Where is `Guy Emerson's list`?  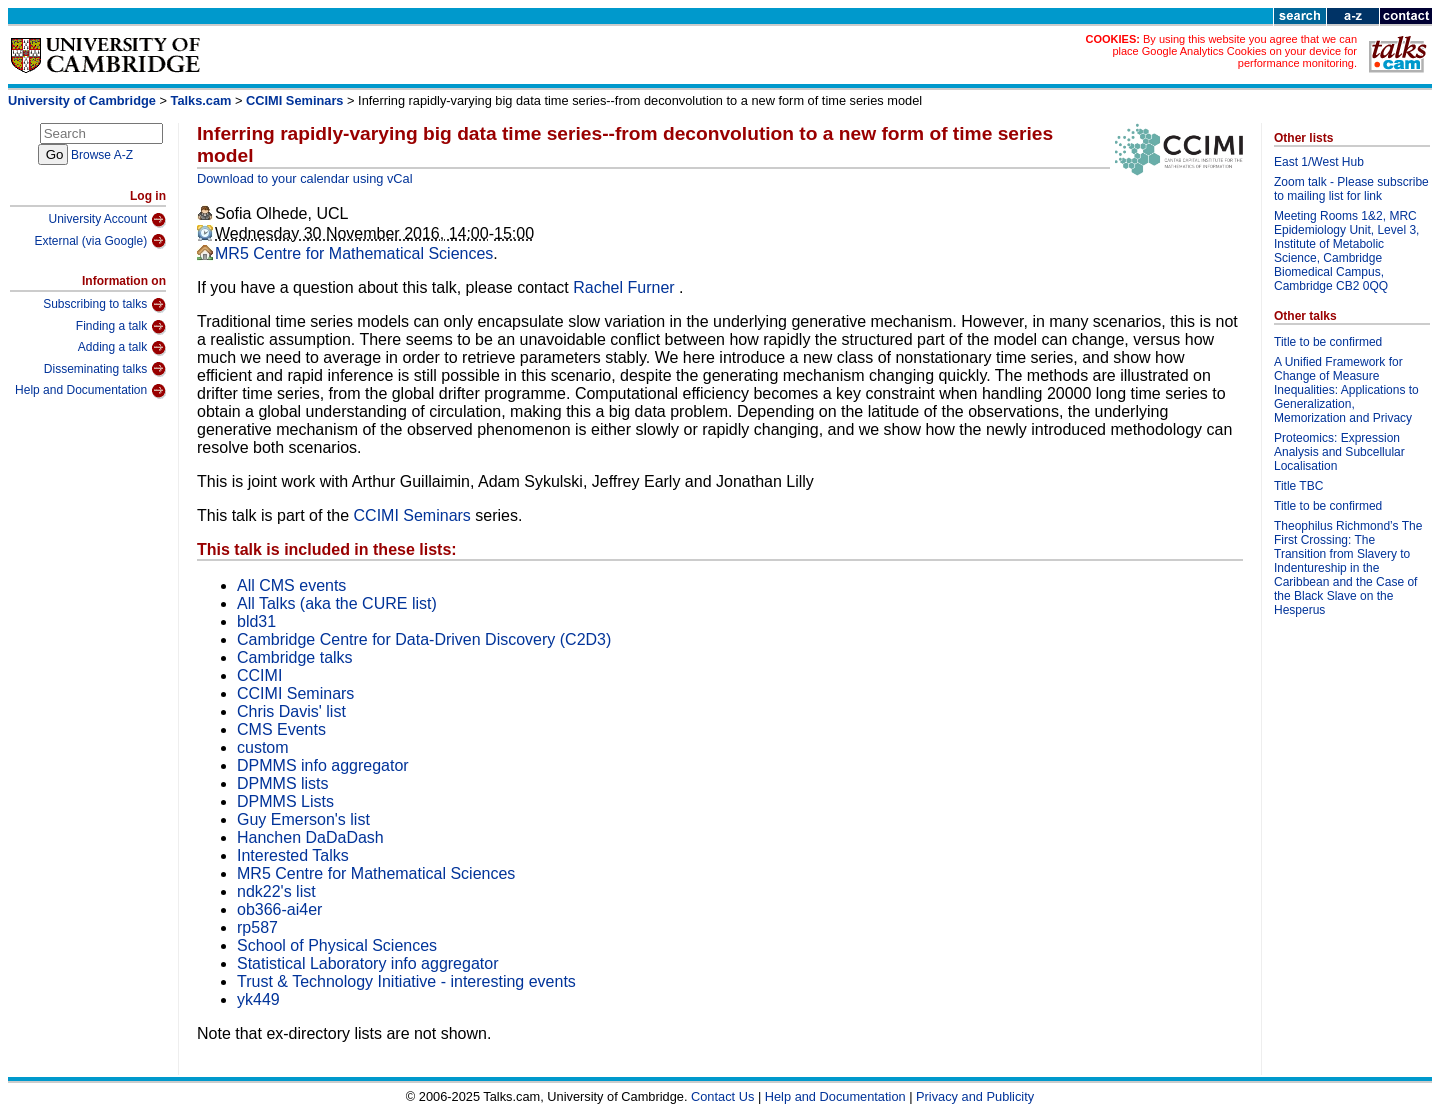
Guy Emerson's list is located at coordinates (303, 819).